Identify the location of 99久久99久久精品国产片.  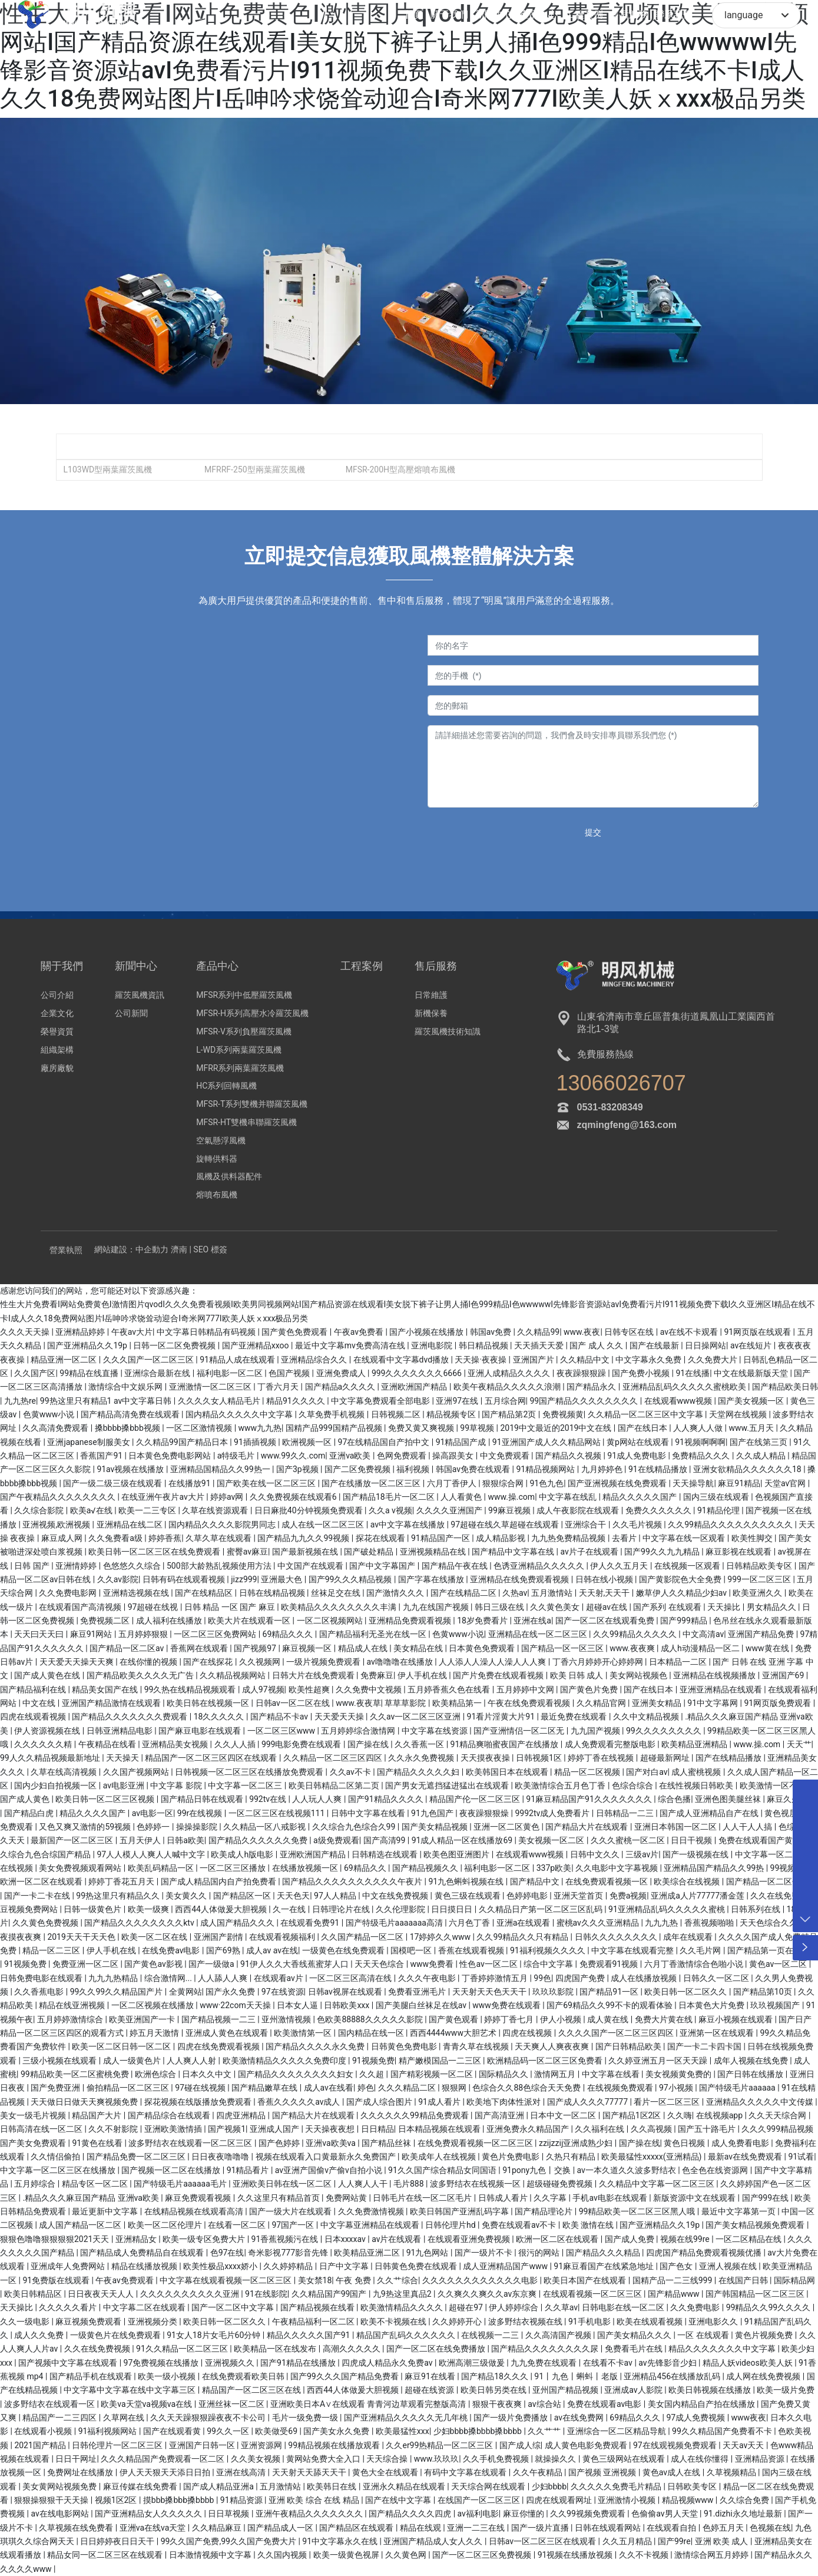
(117, 1991).